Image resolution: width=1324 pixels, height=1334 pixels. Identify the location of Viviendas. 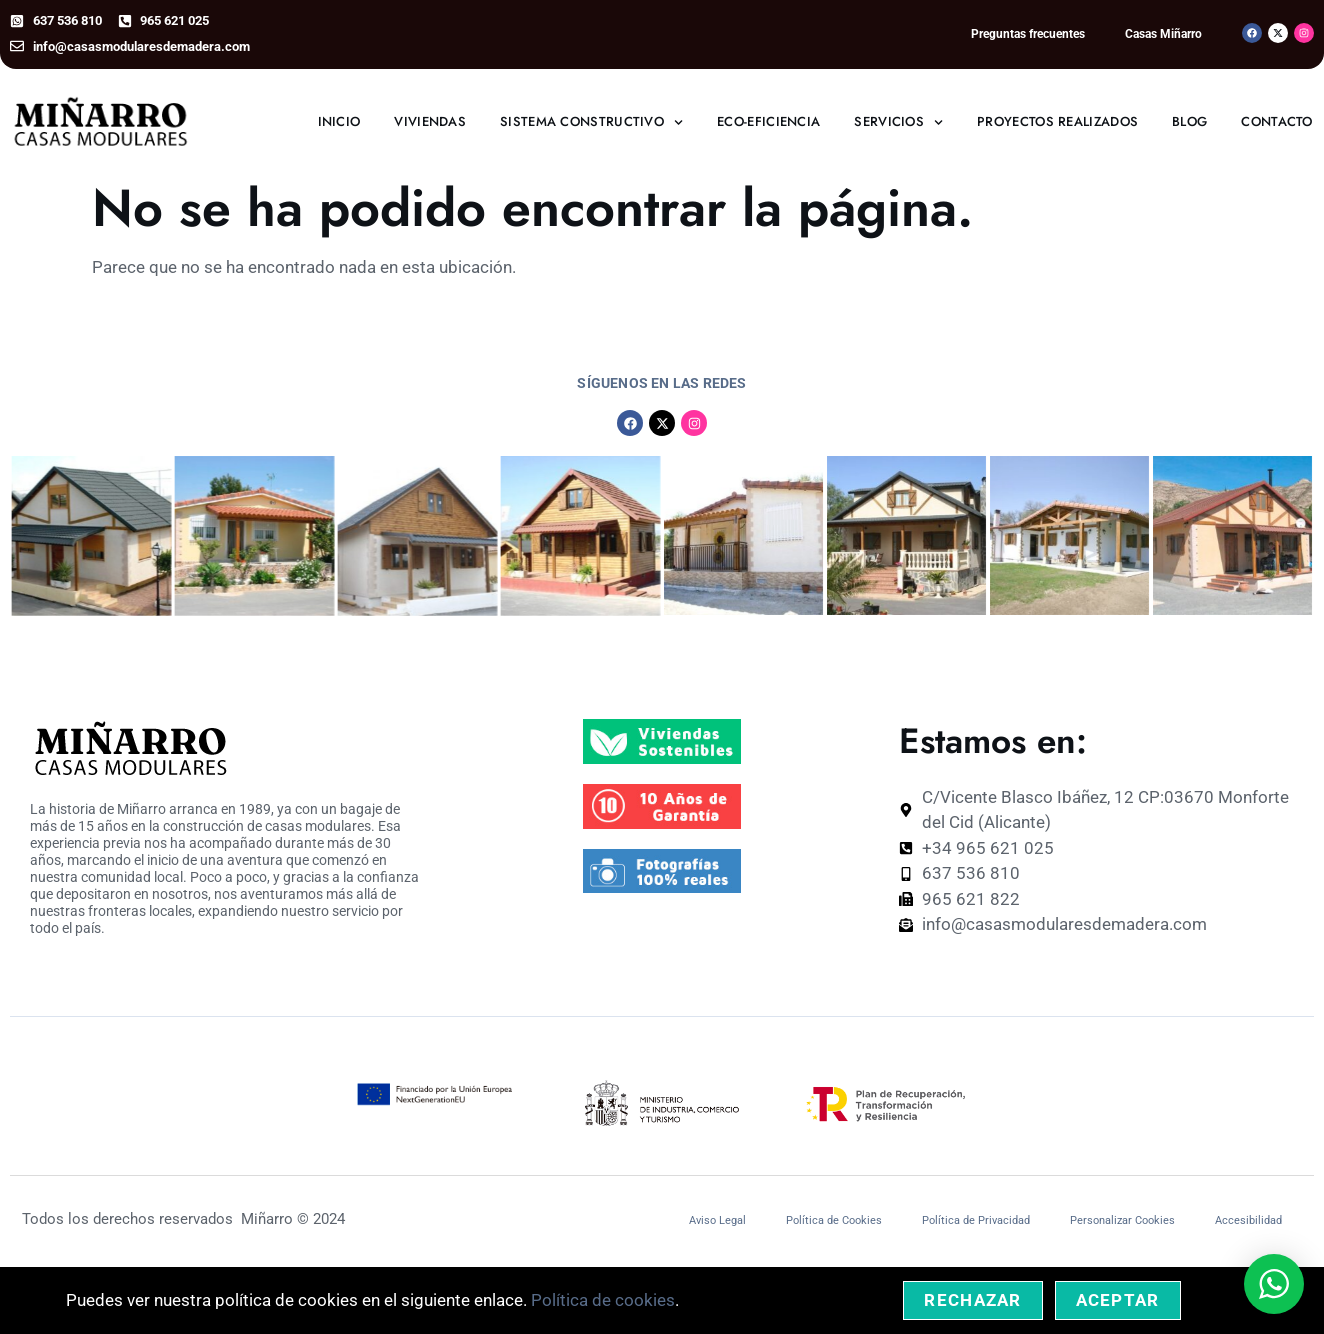
(430, 121).